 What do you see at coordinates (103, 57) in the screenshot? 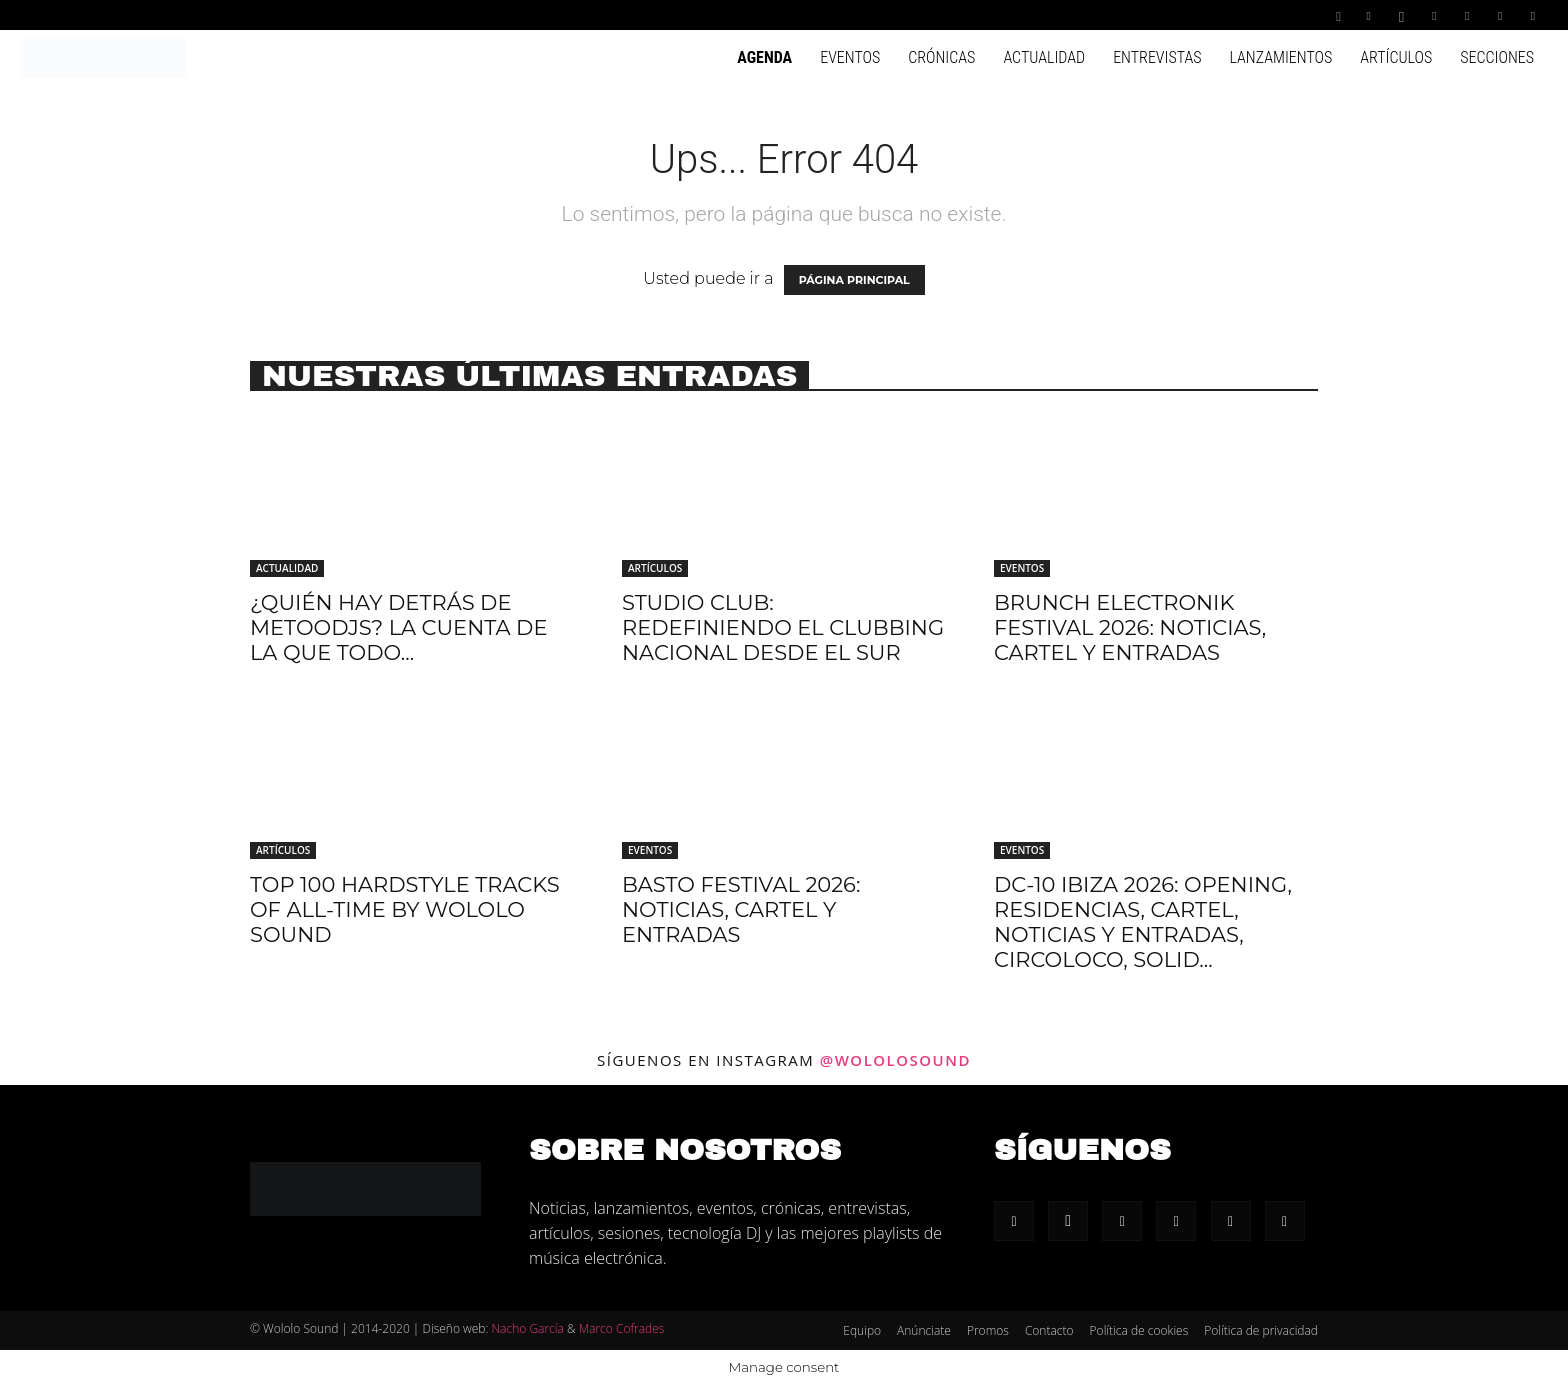
I see `[Logo]` at bounding box center [103, 57].